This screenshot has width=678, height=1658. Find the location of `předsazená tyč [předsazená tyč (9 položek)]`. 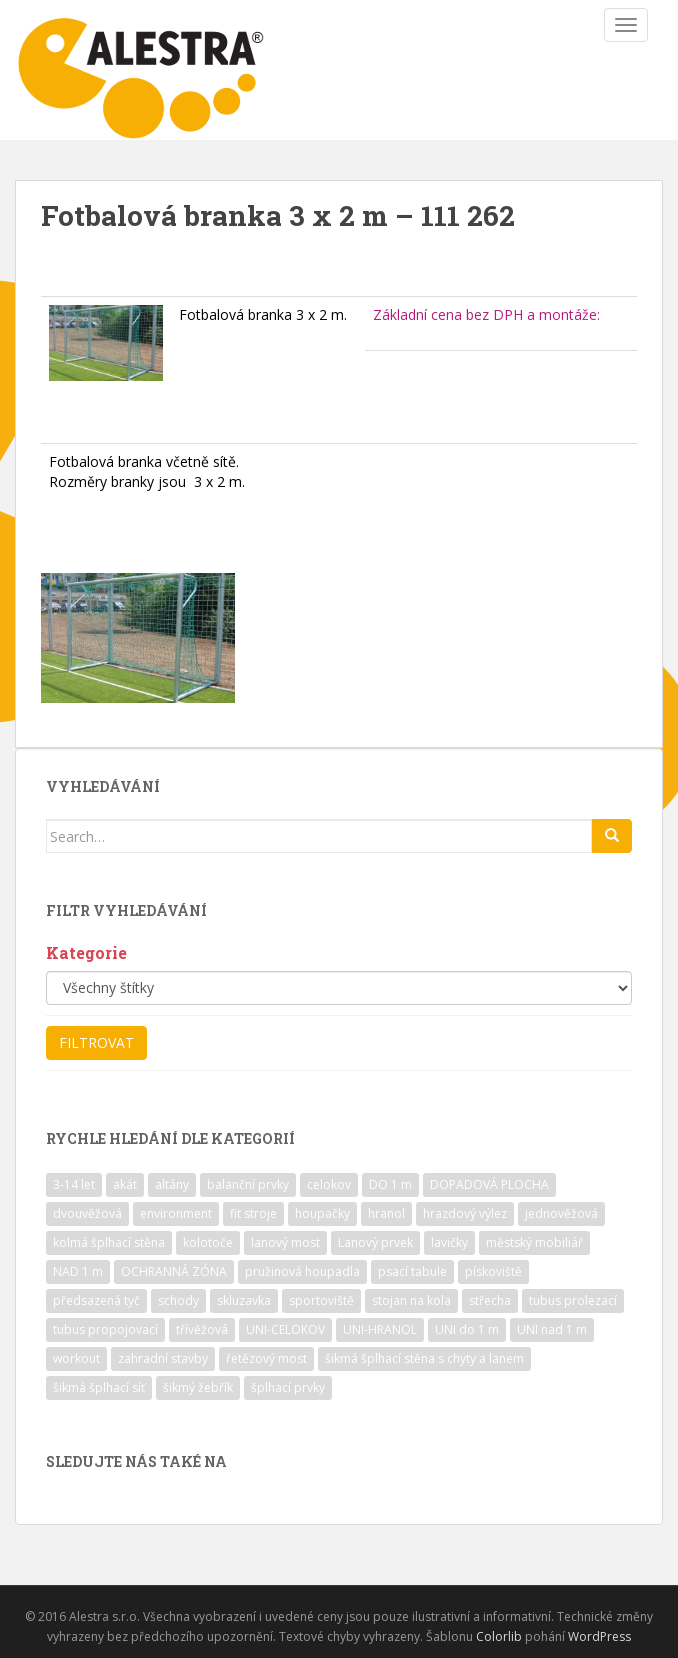

předsazená tyč [předsazená tyč (9 položek)] is located at coordinates (96, 1300).